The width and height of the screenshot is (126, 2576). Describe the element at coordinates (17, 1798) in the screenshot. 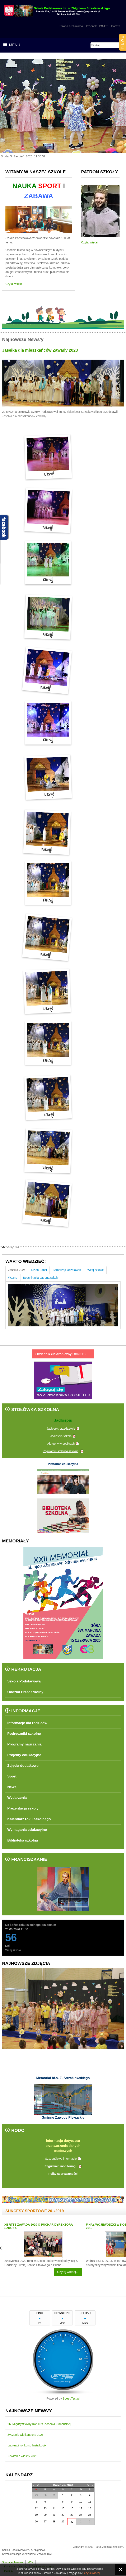

I see `Wydarzenia` at that location.